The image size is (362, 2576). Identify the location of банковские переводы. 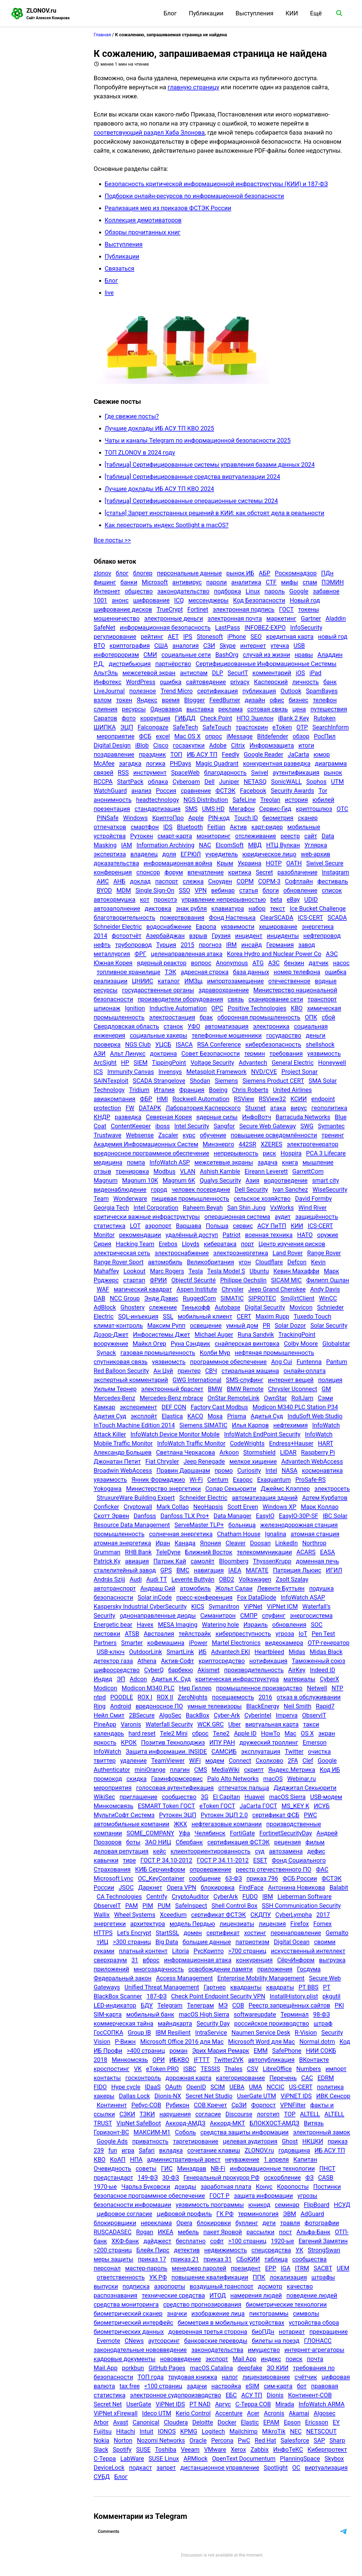
(215, 2340).